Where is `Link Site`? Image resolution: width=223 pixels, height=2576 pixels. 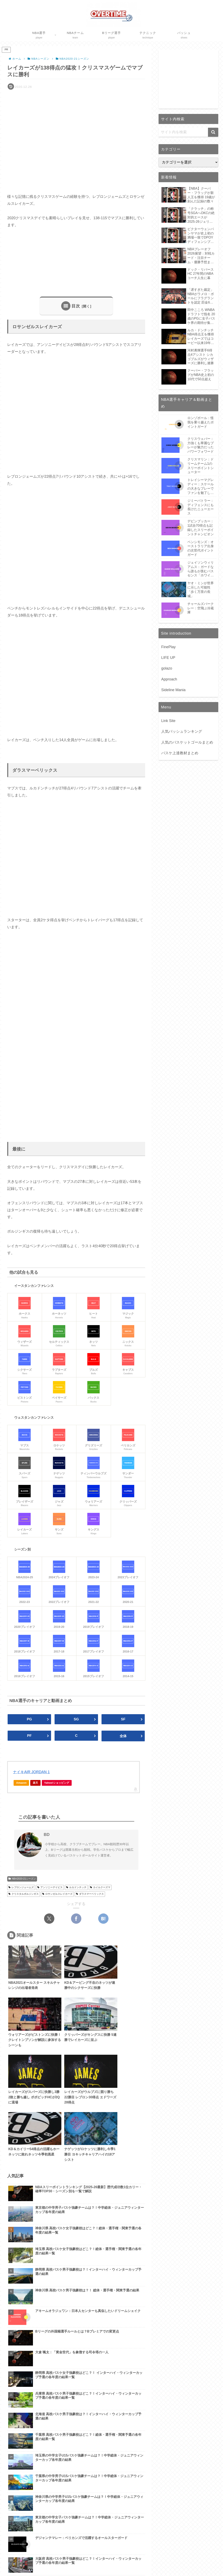
Link Site is located at coordinates (168, 721).